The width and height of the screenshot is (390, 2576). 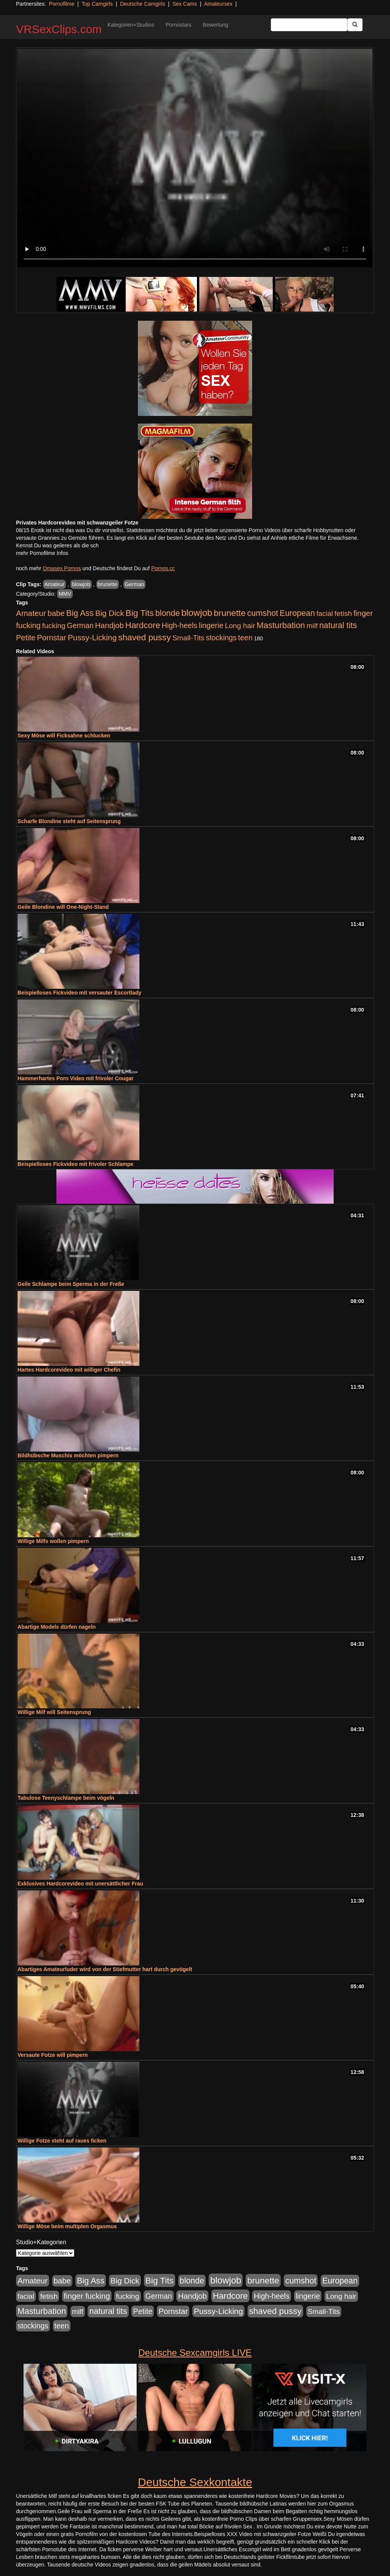 What do you see at coordinates (281, 625) in the screenshot?
I see `Masturbation [Masturbation (1.263 Einträge)]` at bounding box center [281, 625].